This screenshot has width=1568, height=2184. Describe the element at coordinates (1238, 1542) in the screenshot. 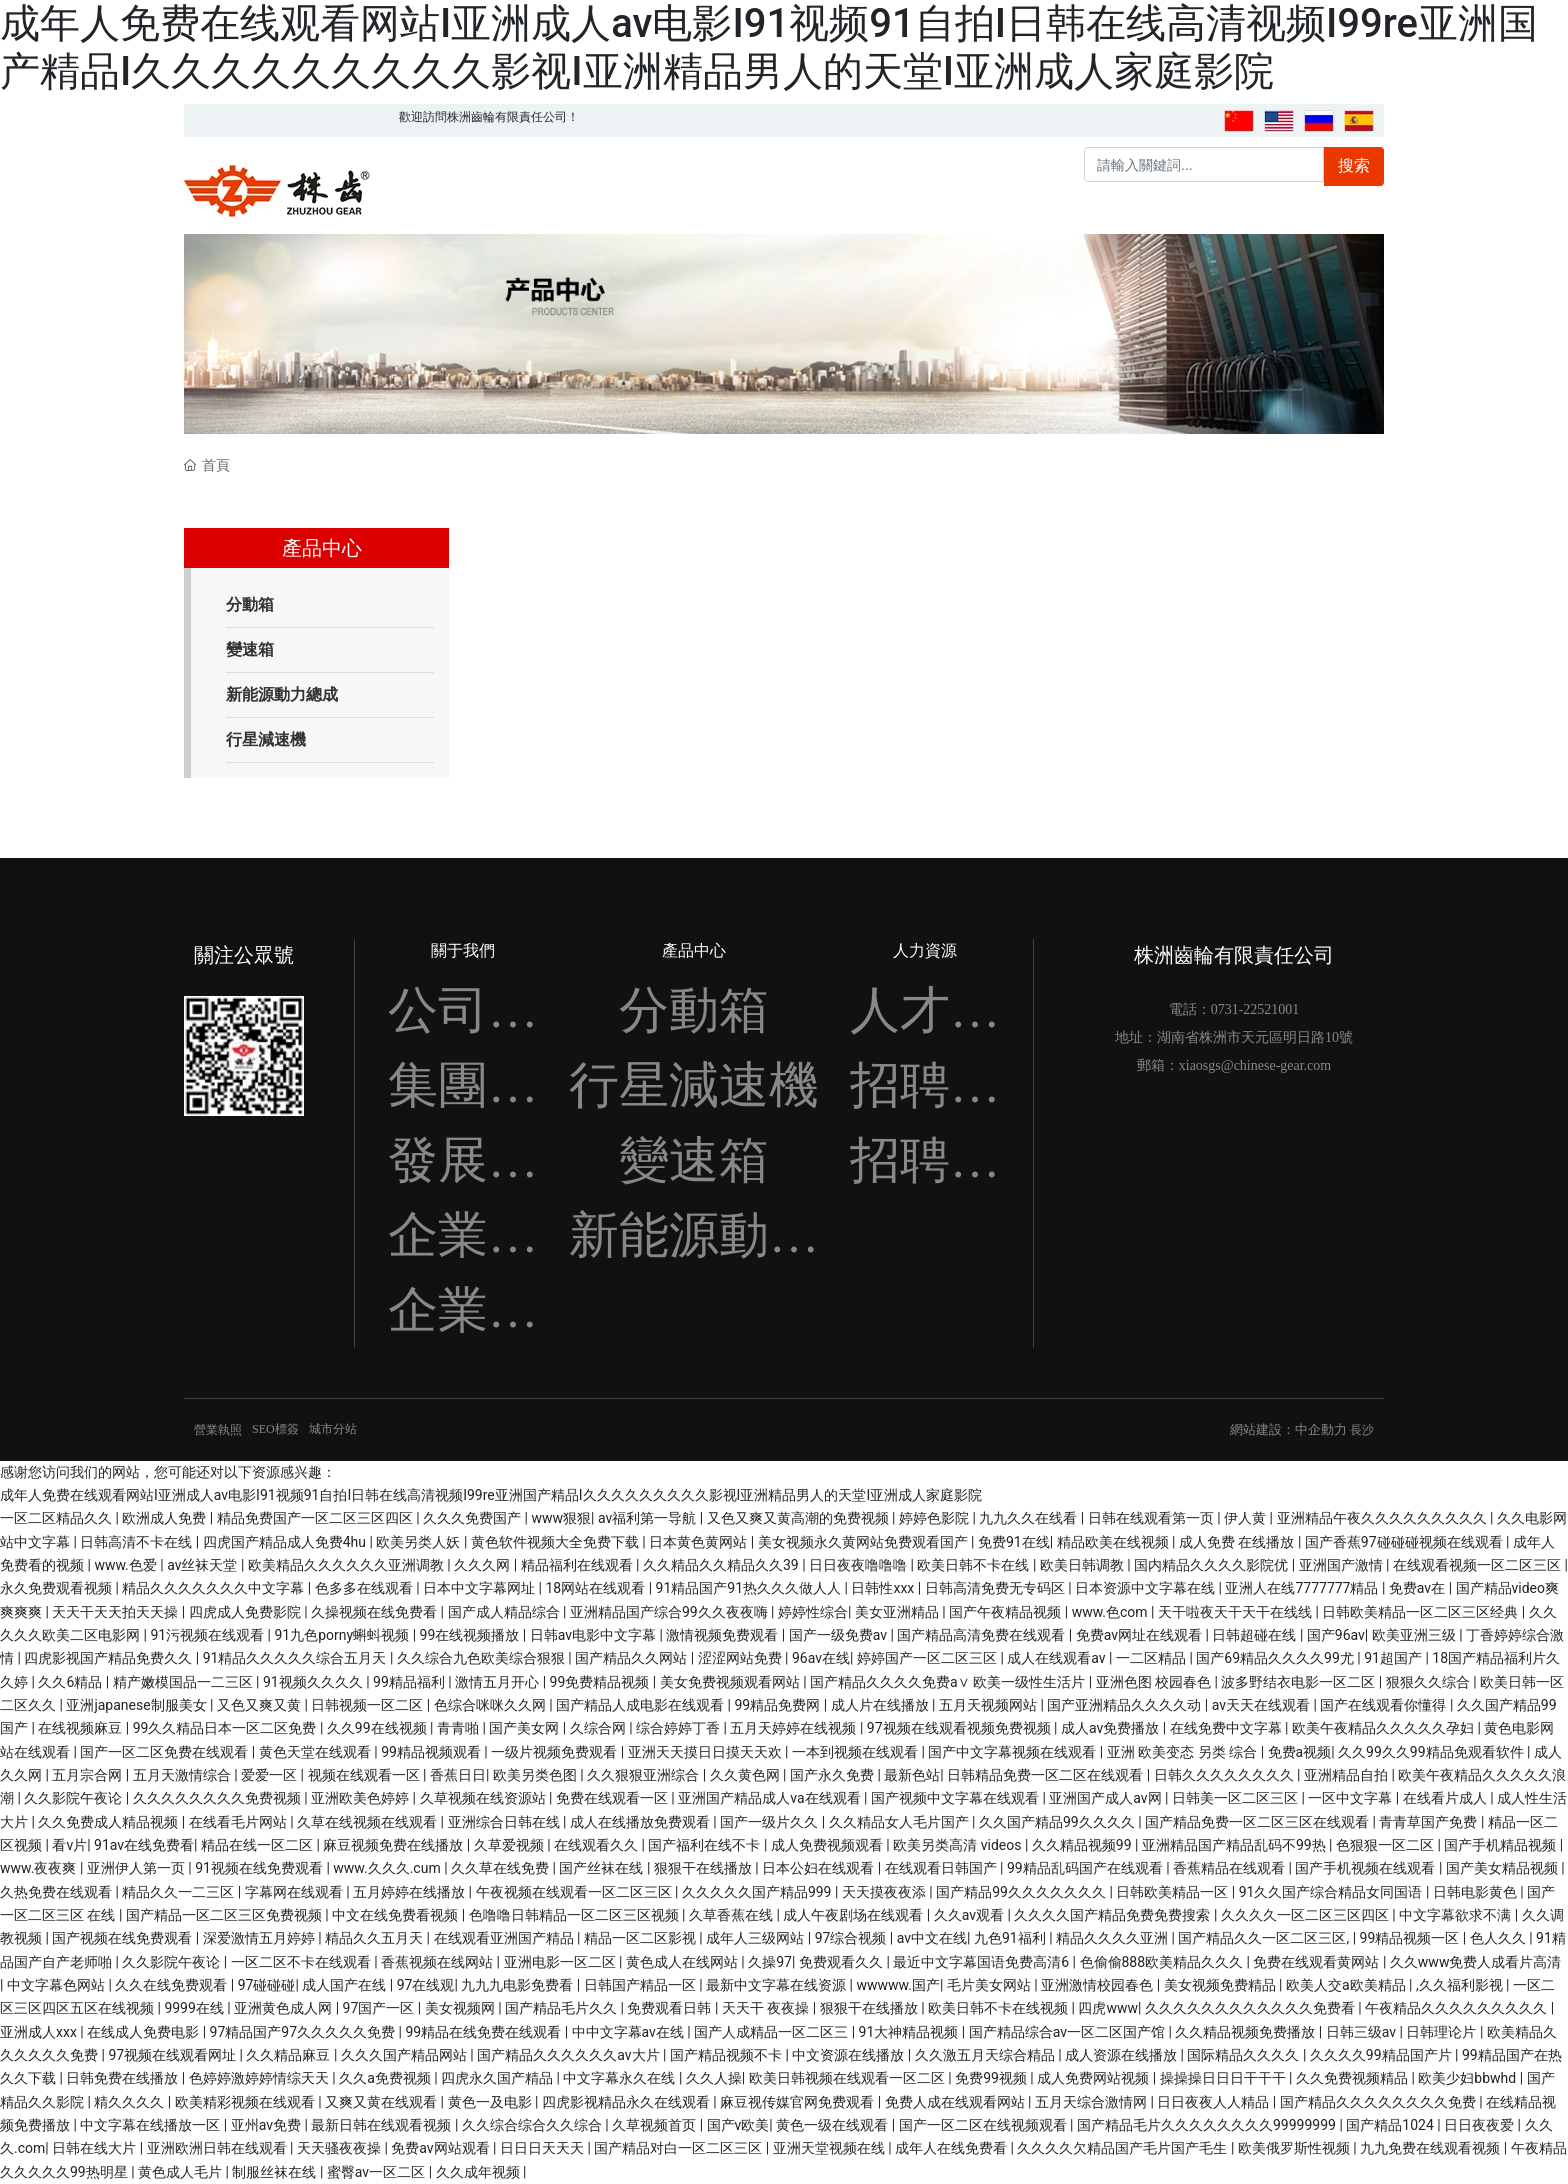

I see `成人免费 在线播放` at that location.